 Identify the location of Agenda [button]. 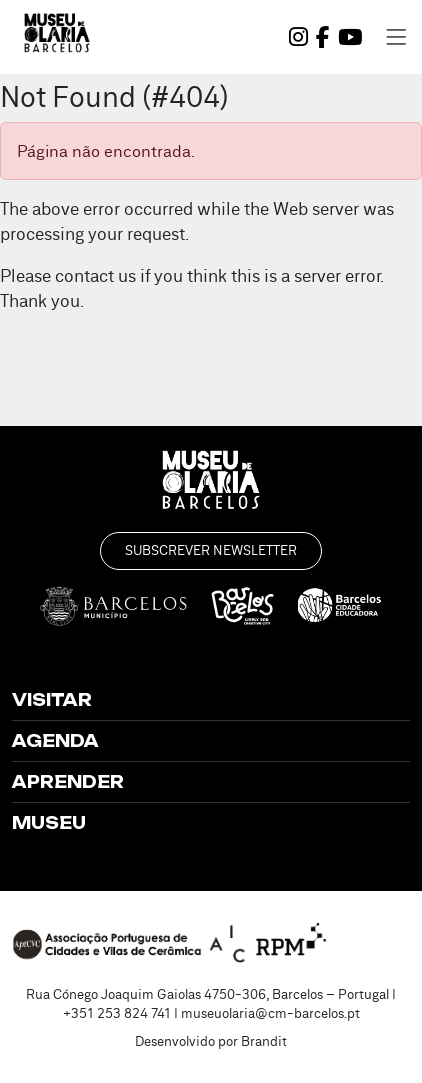
(55, 741).